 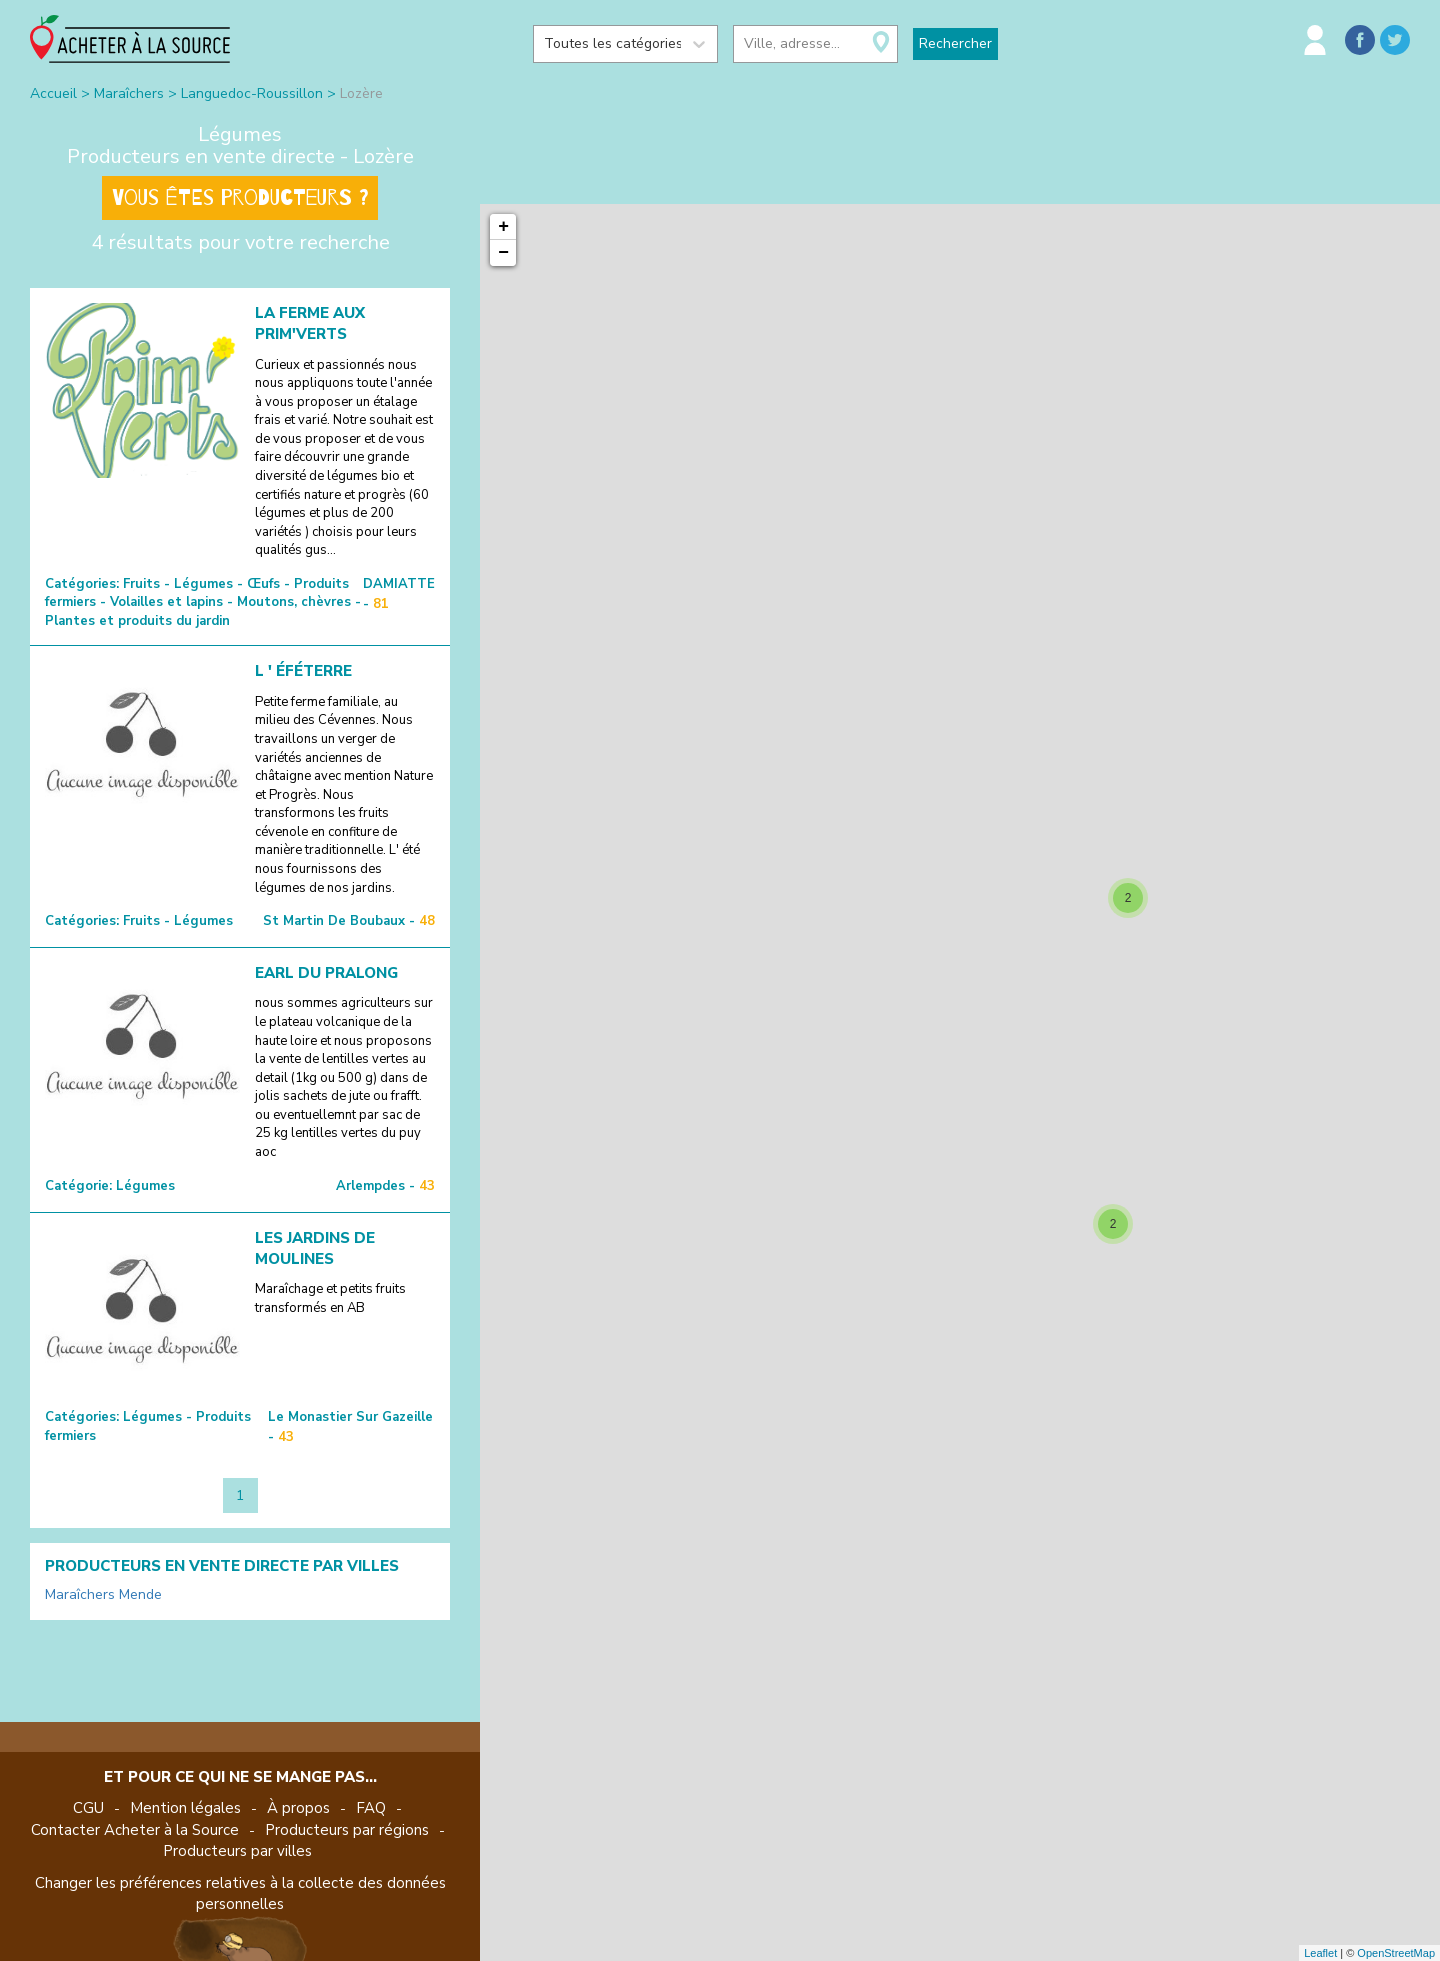 What do you see at coordinates (371, 1808) in the screenshot?
I see `FAQ` at bounding box center [371, 1808].